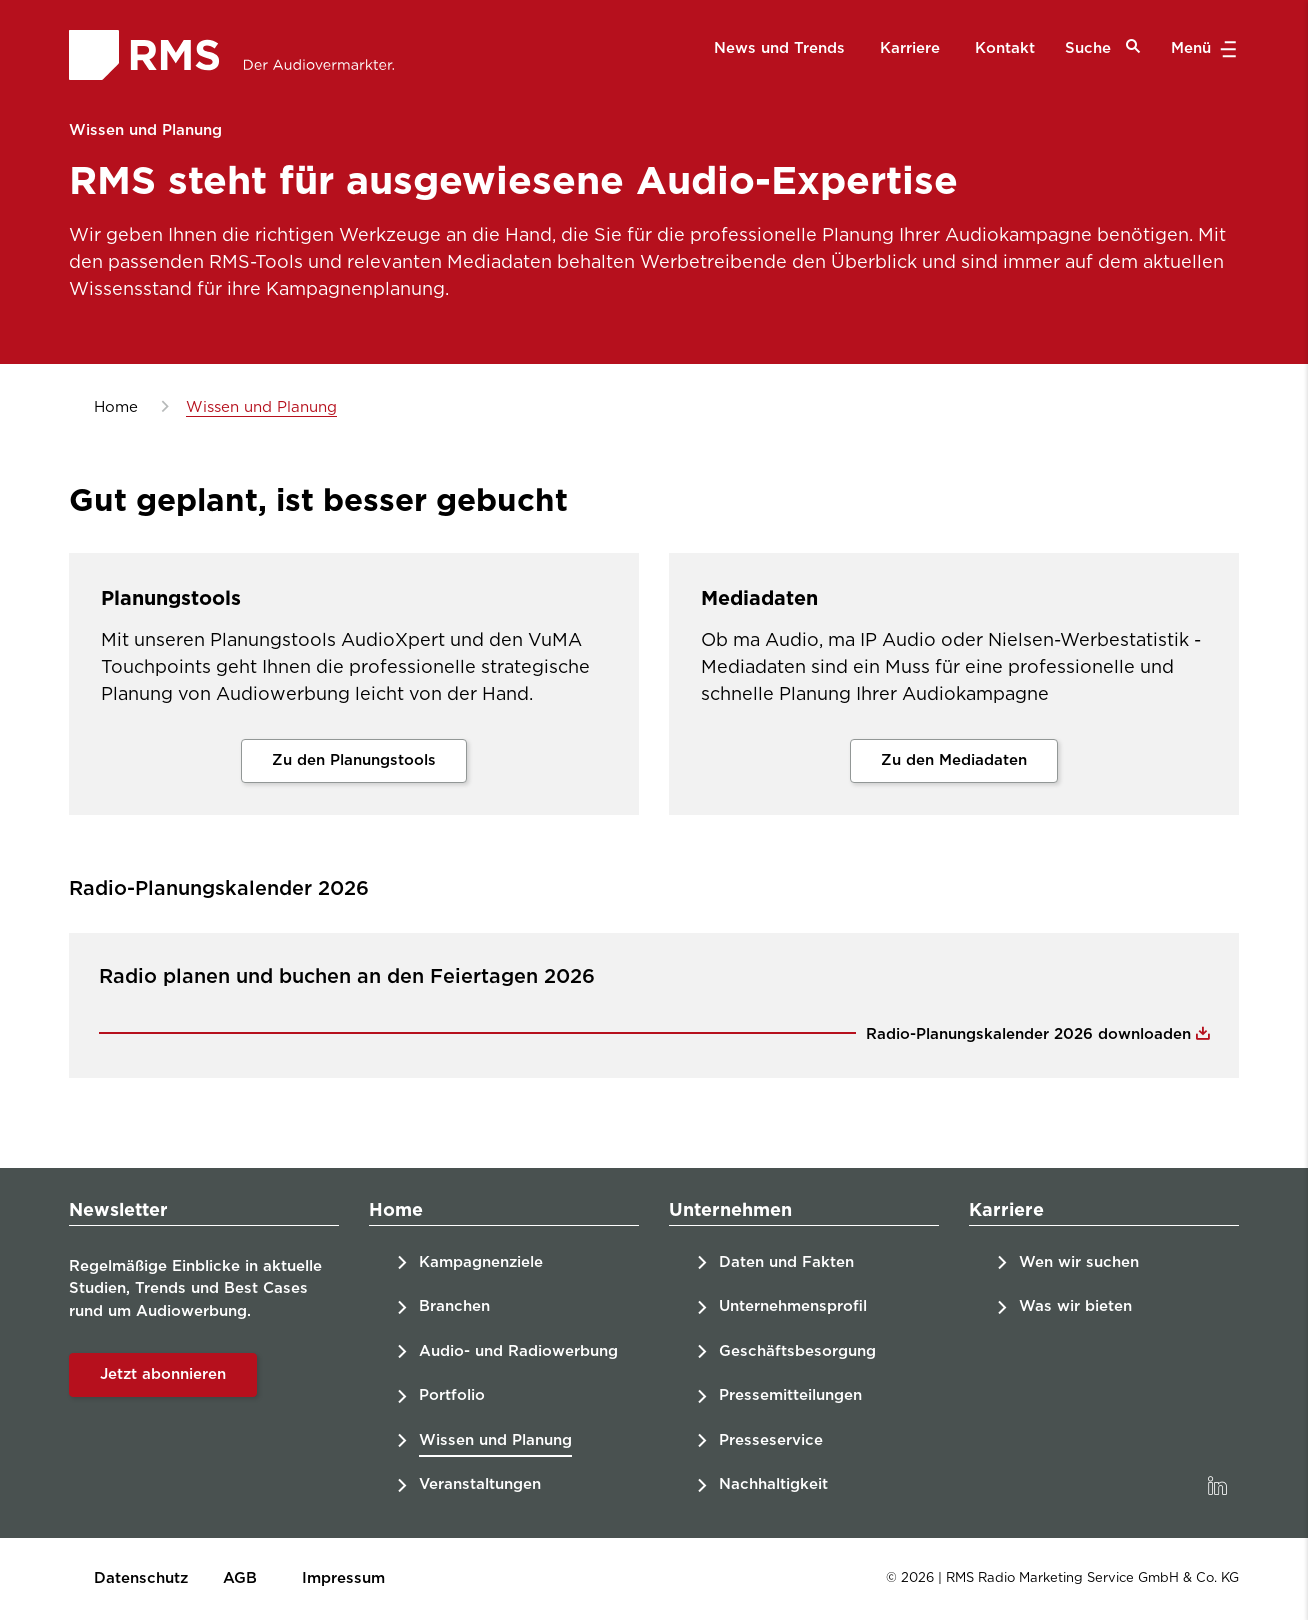  I want to click on Geschäftsbesorgung, so click(797, 1351).